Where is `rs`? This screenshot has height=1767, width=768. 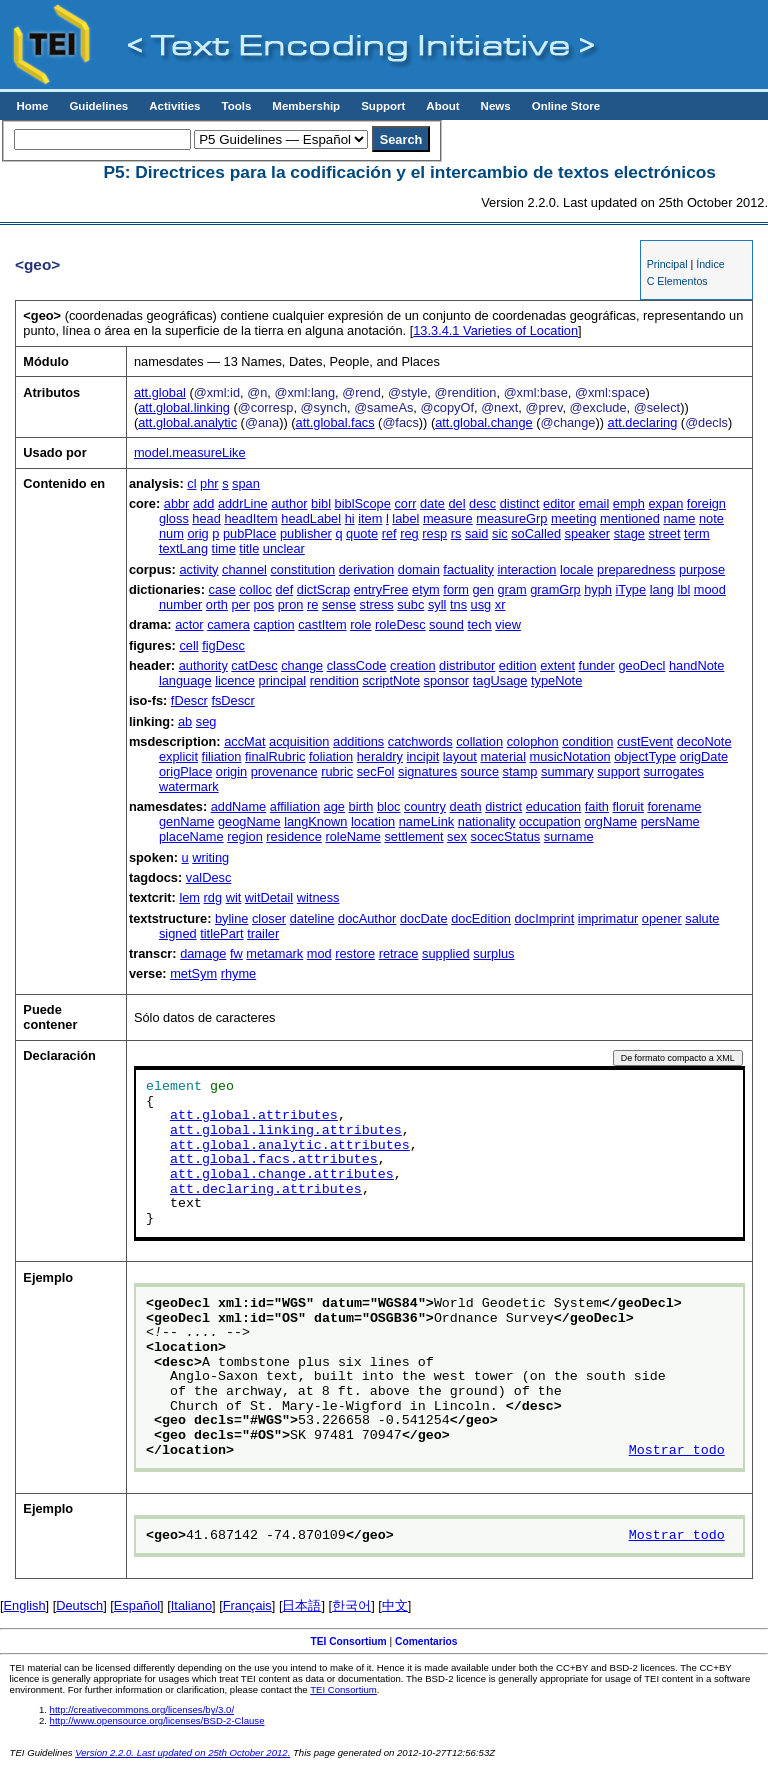
rs is located at coordinates (456, 533).